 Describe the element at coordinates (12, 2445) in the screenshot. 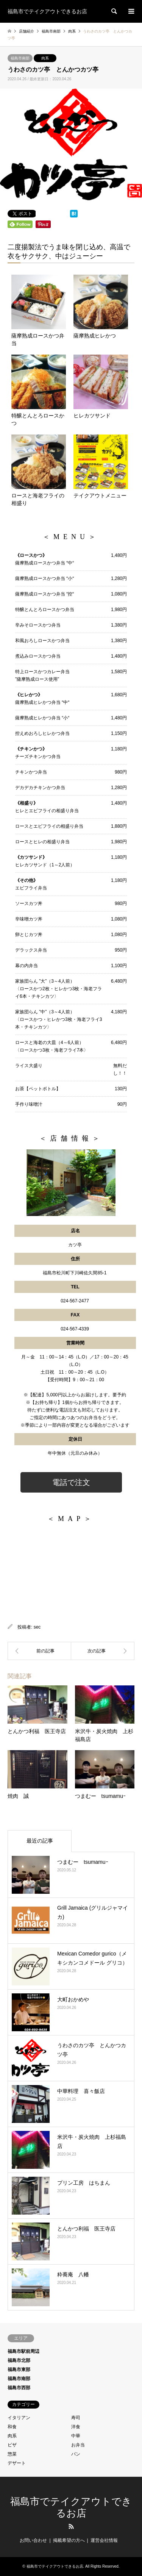

I see `ピザ` at that location.